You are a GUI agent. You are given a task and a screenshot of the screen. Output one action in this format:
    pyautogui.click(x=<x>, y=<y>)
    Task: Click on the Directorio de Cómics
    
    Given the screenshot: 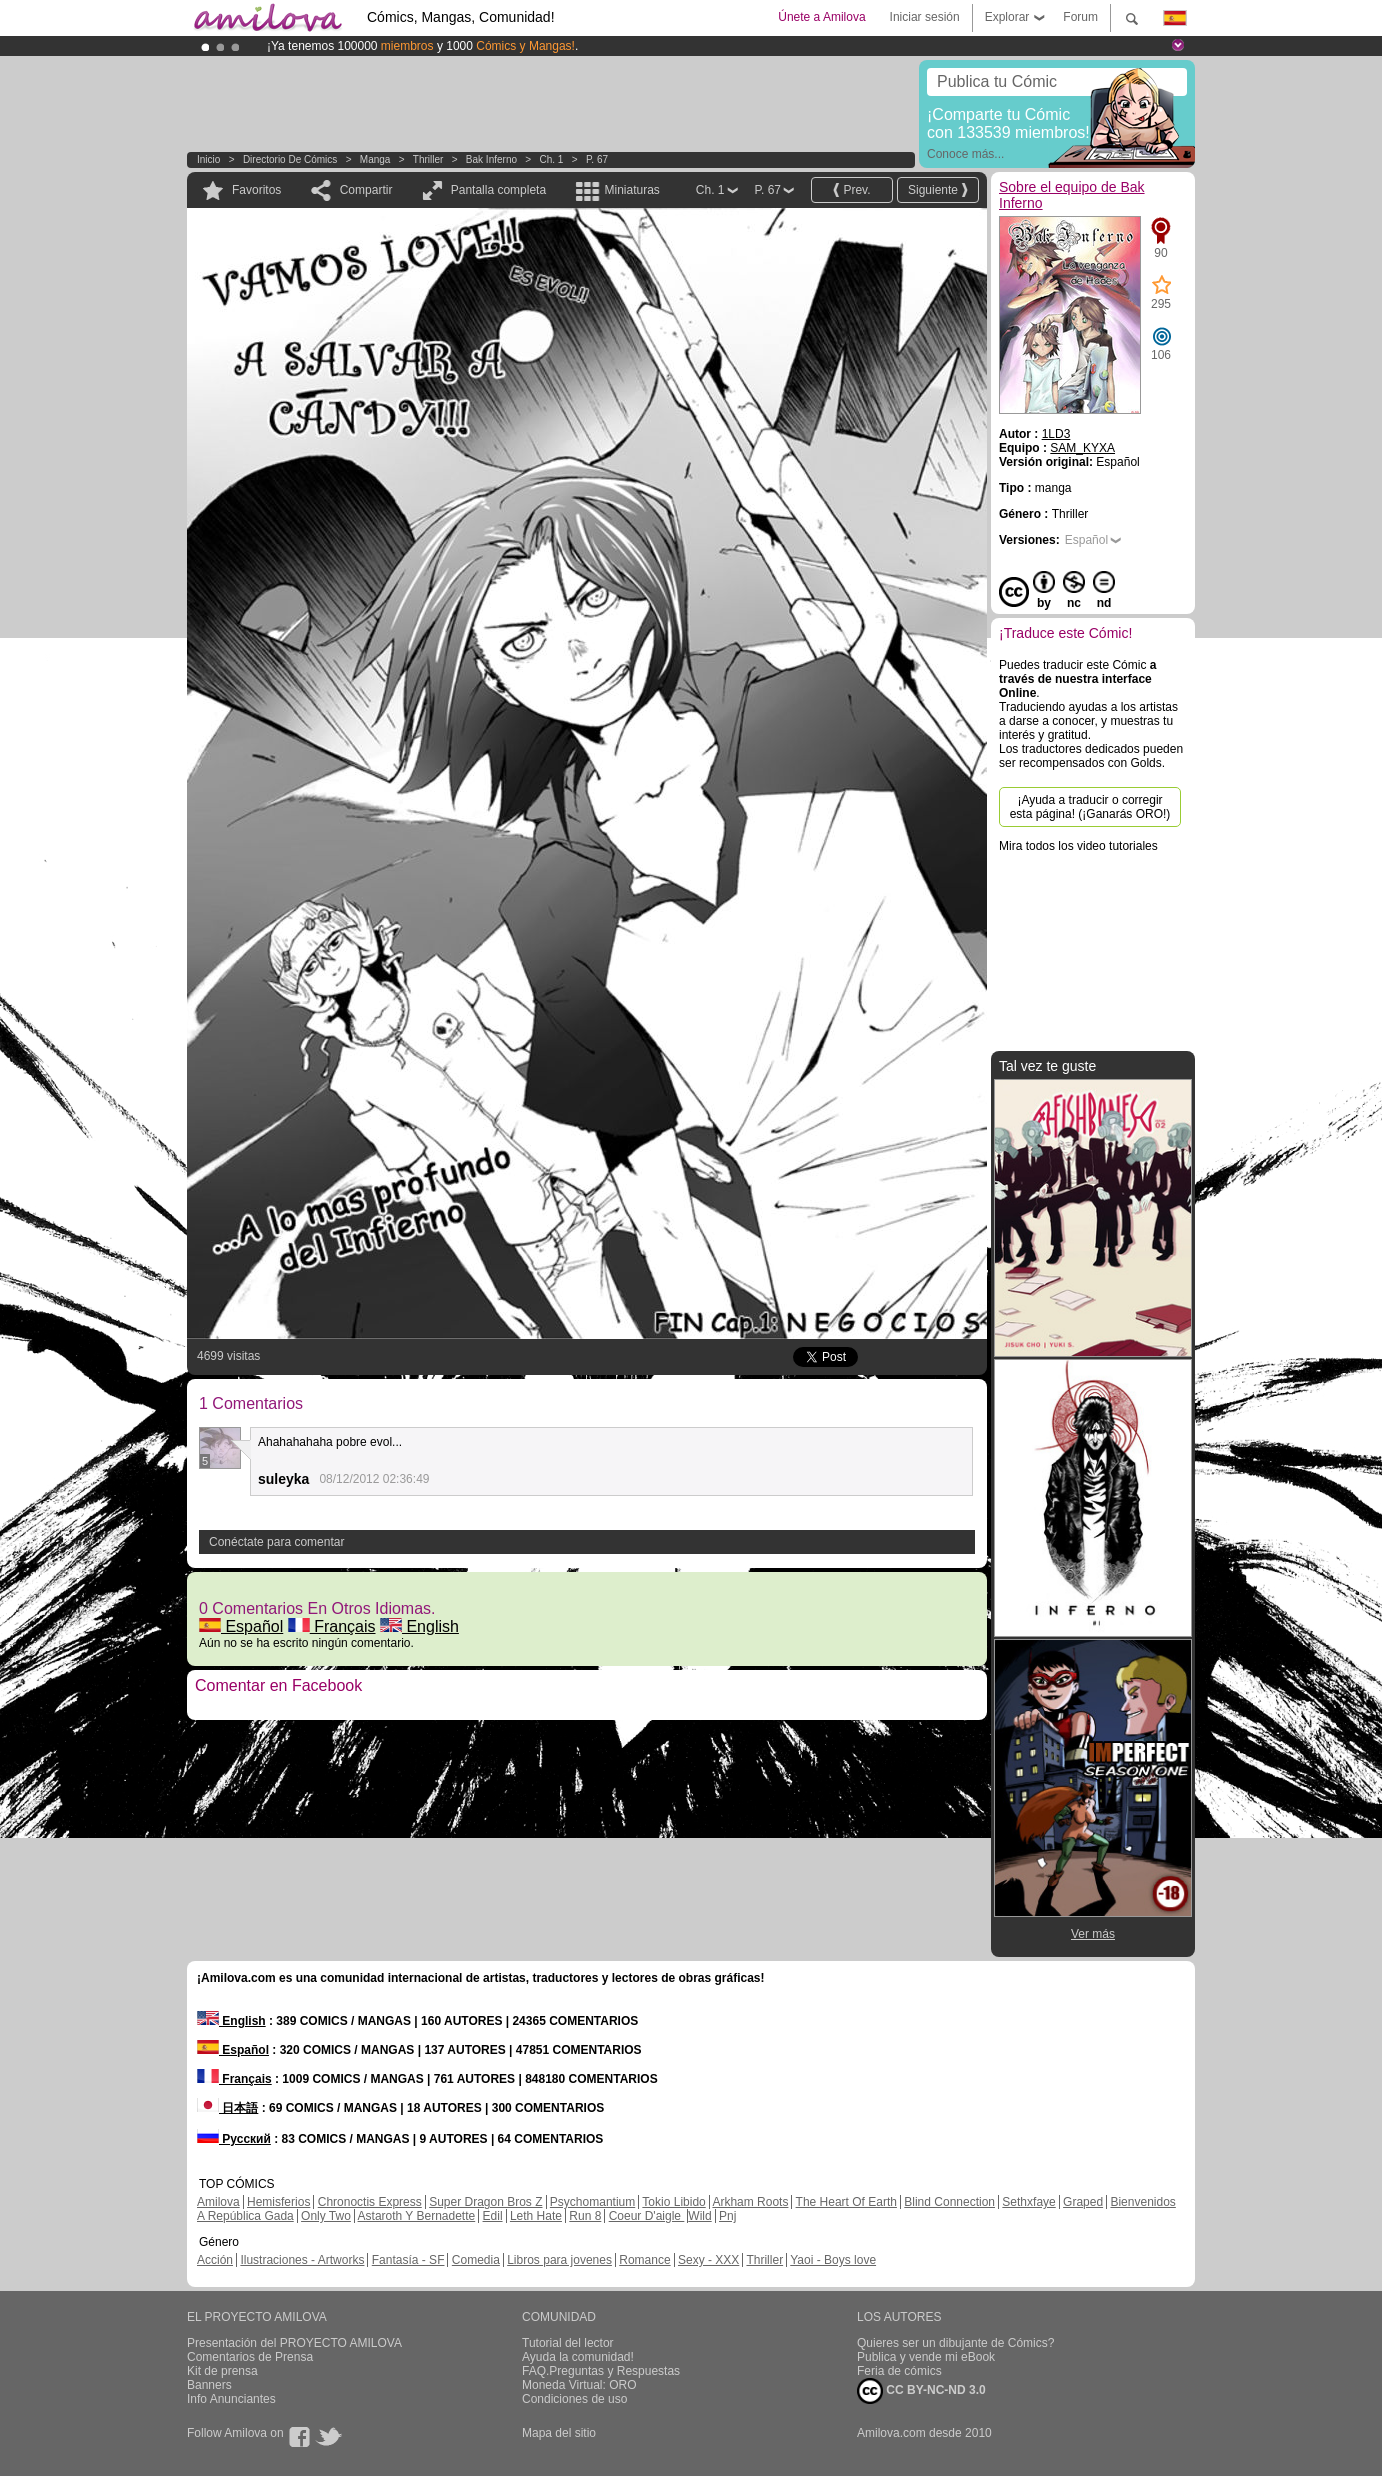 What is the action you would take?
    pyautogui.click(x=290, y=159)
    